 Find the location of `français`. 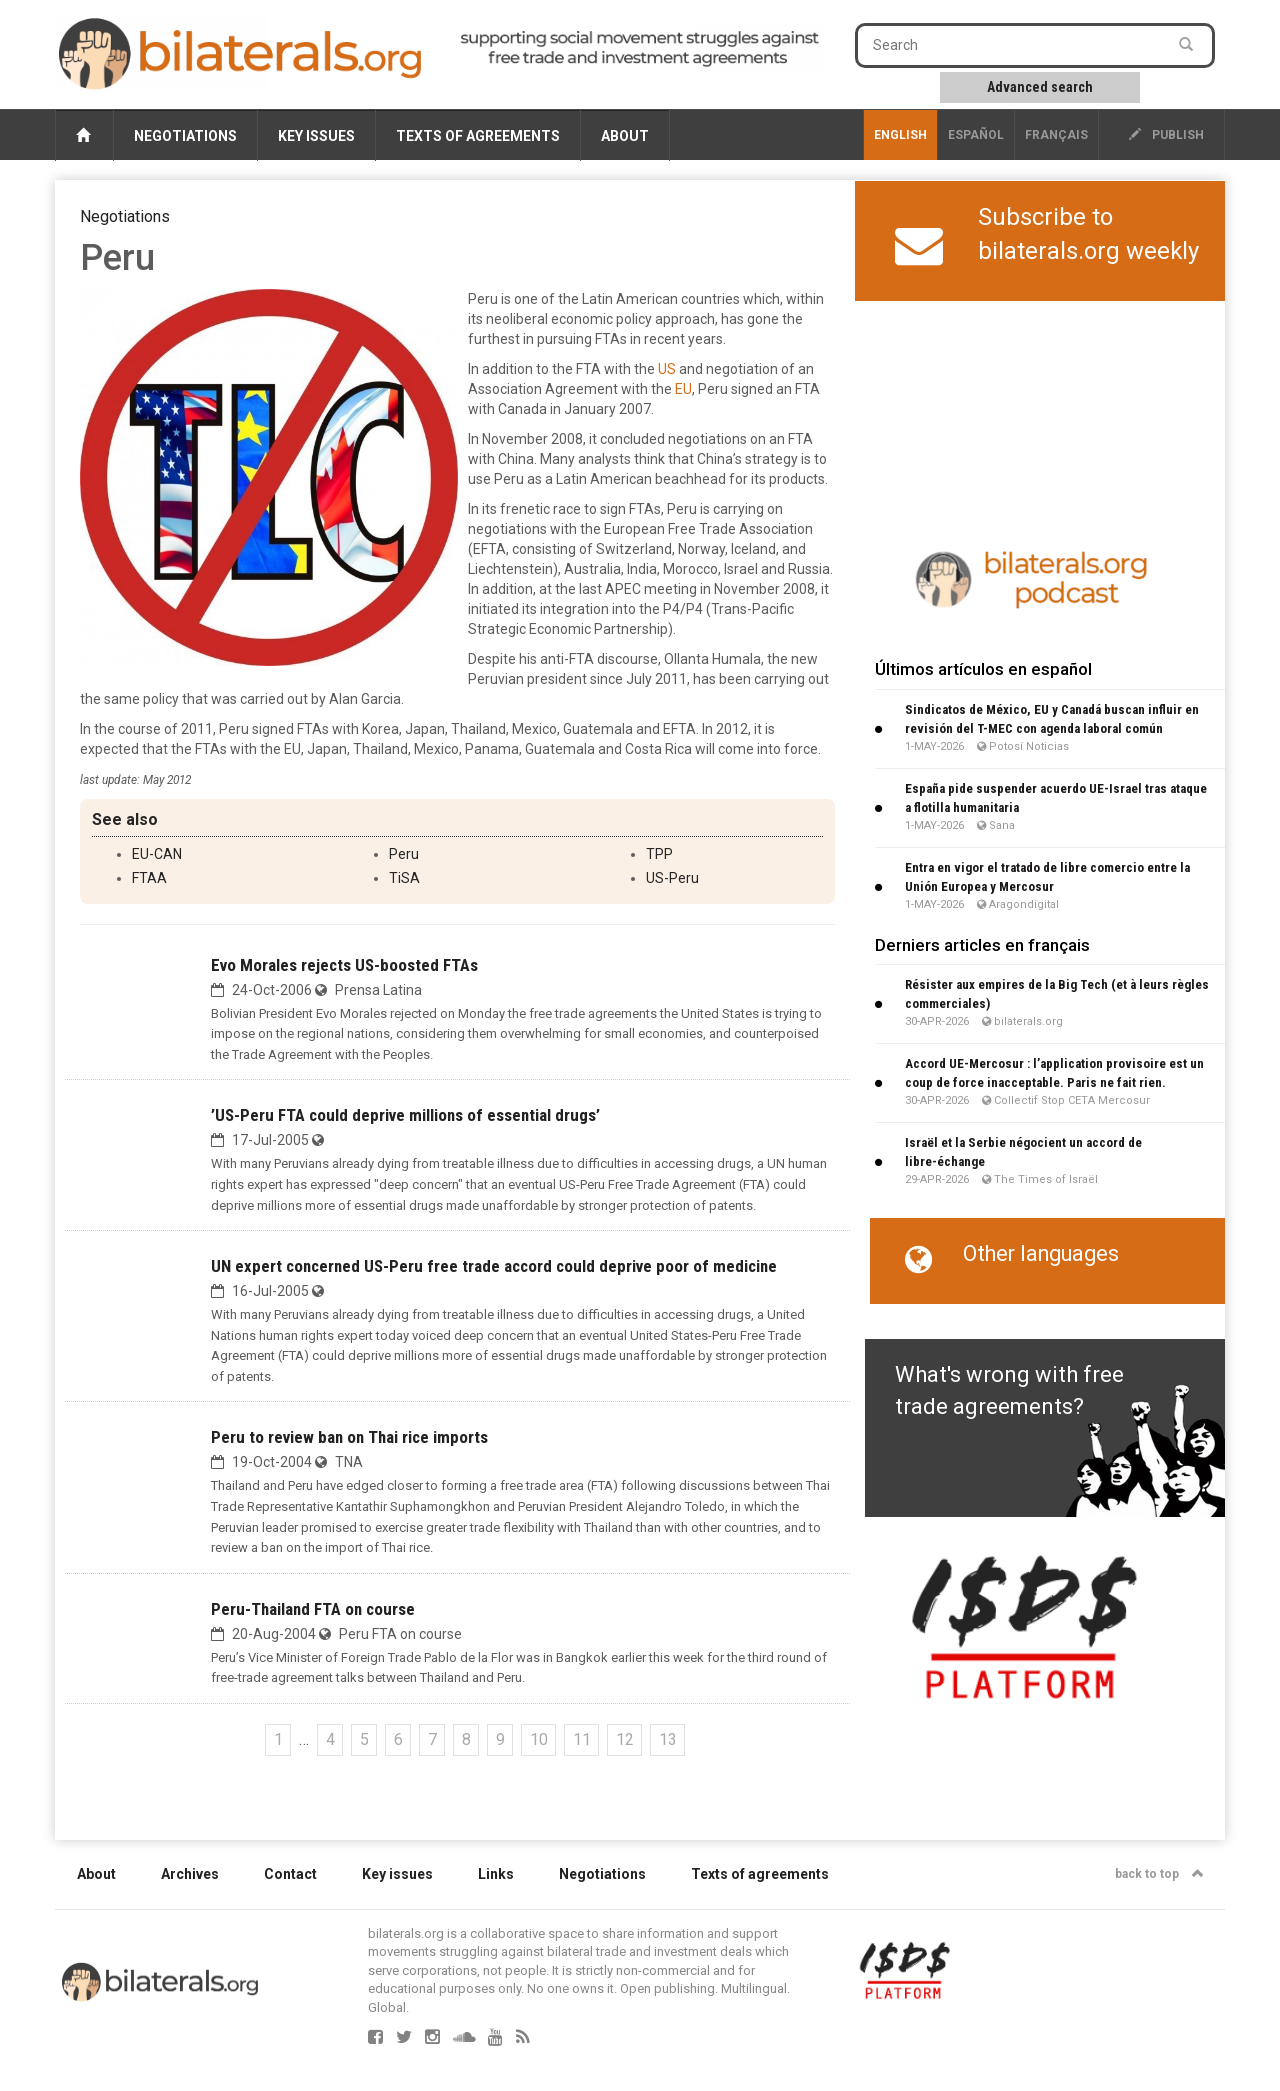

français is located at coordinates (1056, 135).